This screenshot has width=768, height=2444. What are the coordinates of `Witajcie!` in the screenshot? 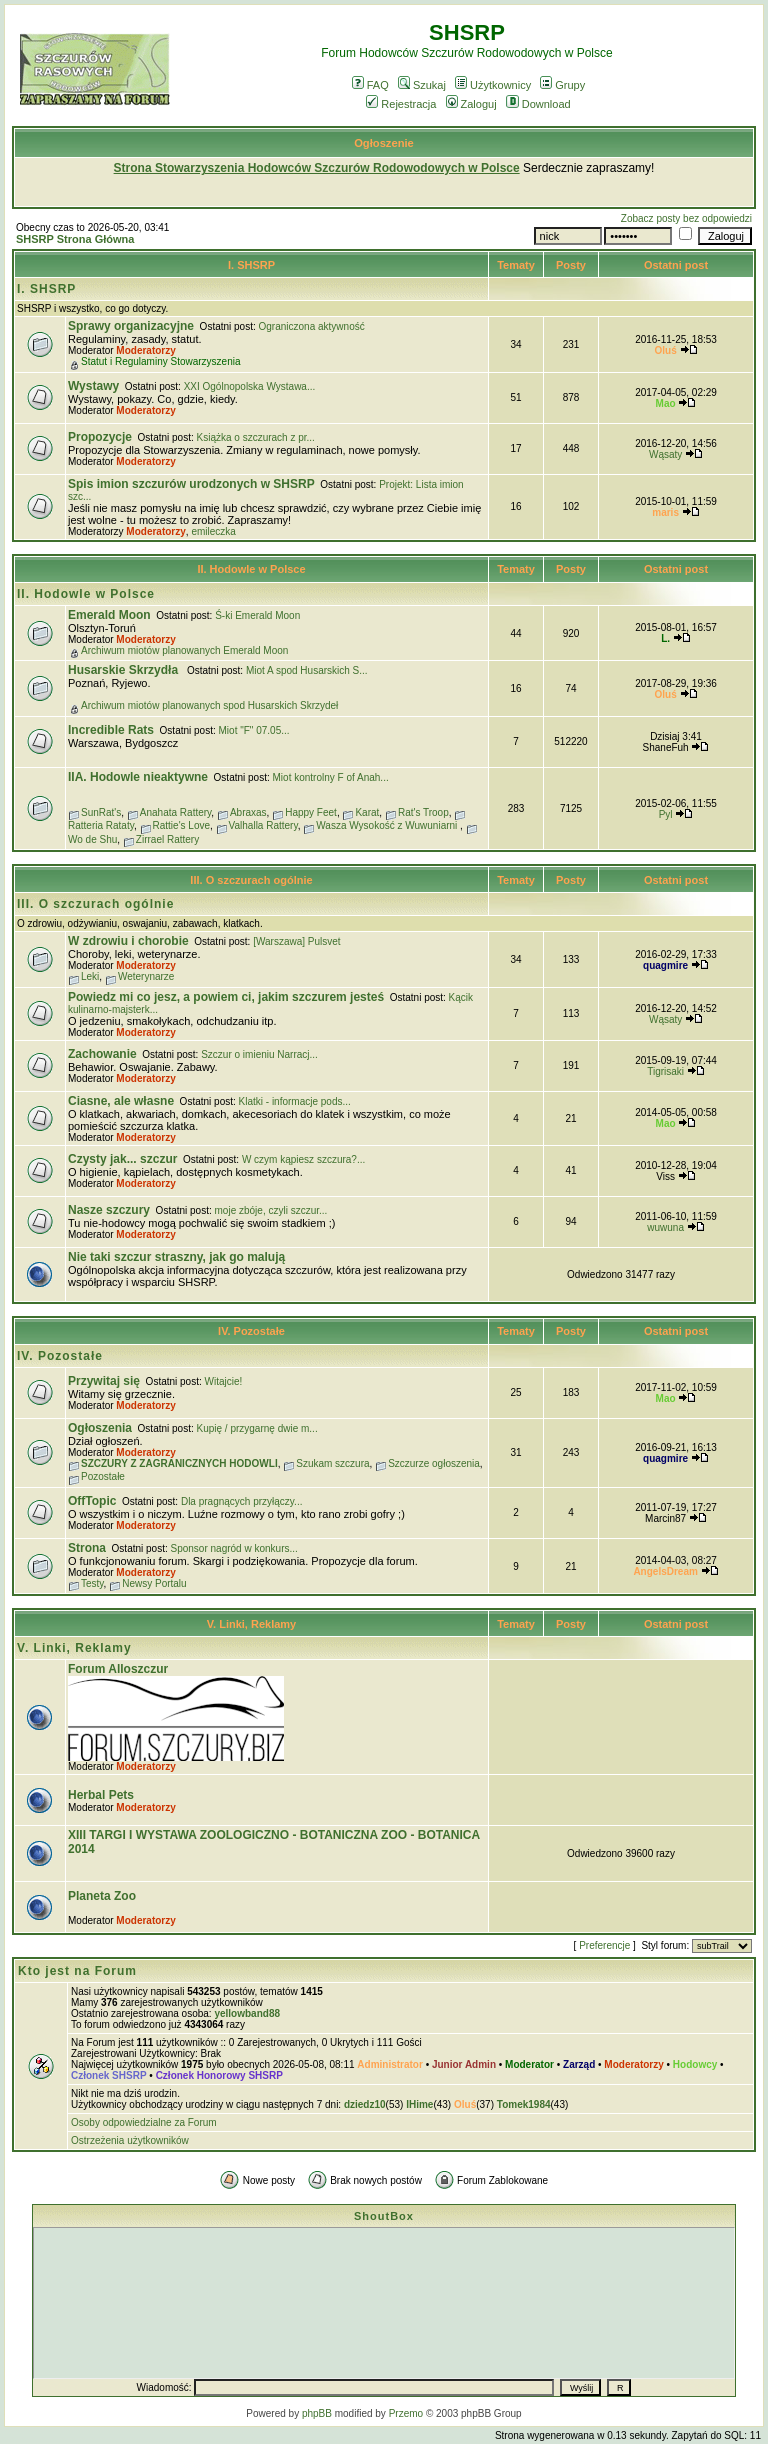 It's located at (224, 1381).